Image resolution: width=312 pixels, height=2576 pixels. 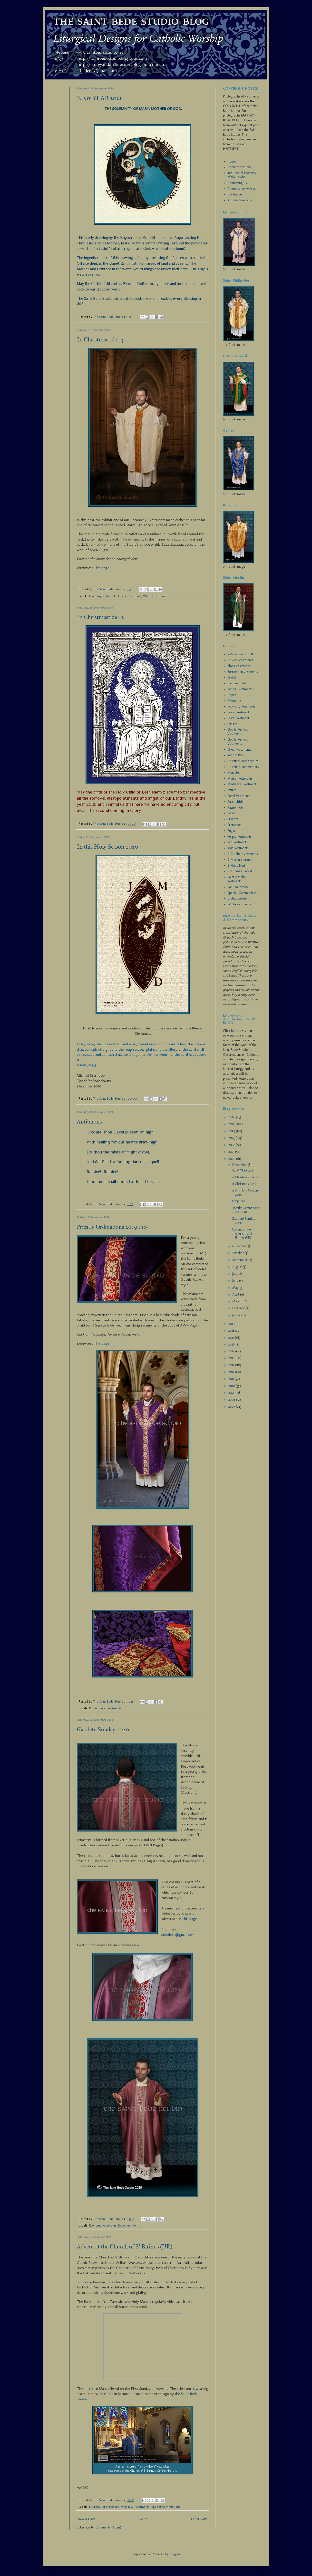 What do you see at coordinates (238, 1253) in the screenshot?
I see `October` at bounding box center [238, 1253].